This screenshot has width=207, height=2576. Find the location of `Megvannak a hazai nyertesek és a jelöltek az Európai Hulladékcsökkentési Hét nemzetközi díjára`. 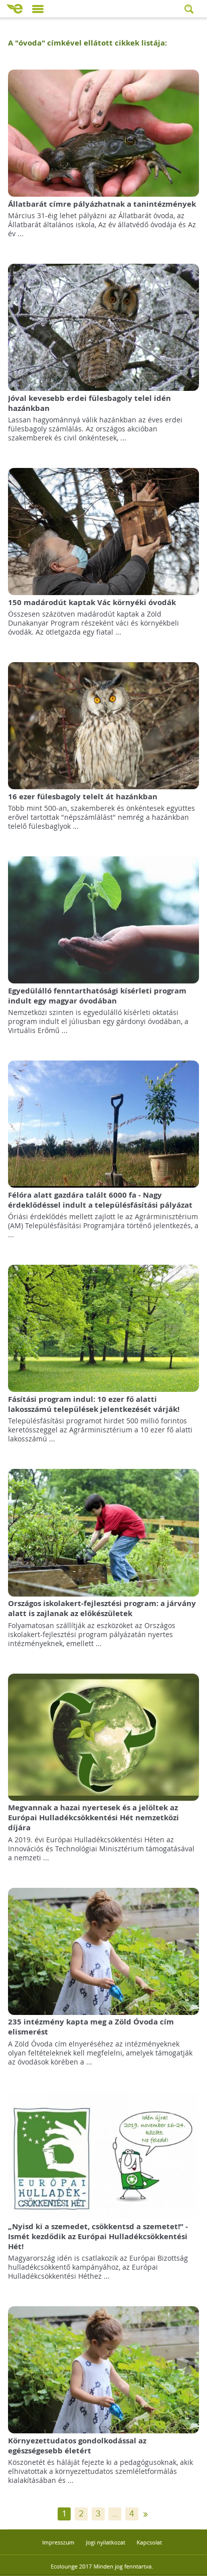

Megvannak a hazai nyertesek és a jelöltek az Európai Hulladékcsökkentési Hét nemzetközi díjára is located at coordinates (93, 1817).